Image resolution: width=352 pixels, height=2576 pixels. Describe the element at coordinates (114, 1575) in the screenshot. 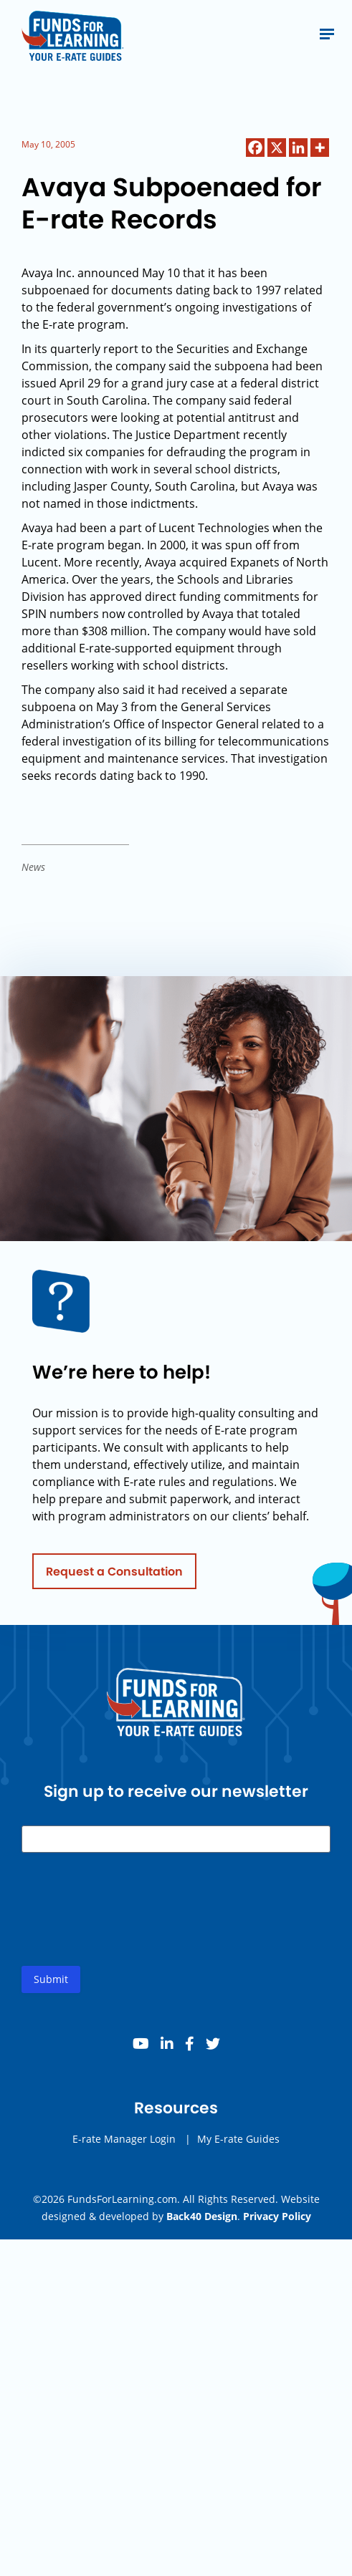

I see `Request a Consultation` at that location.